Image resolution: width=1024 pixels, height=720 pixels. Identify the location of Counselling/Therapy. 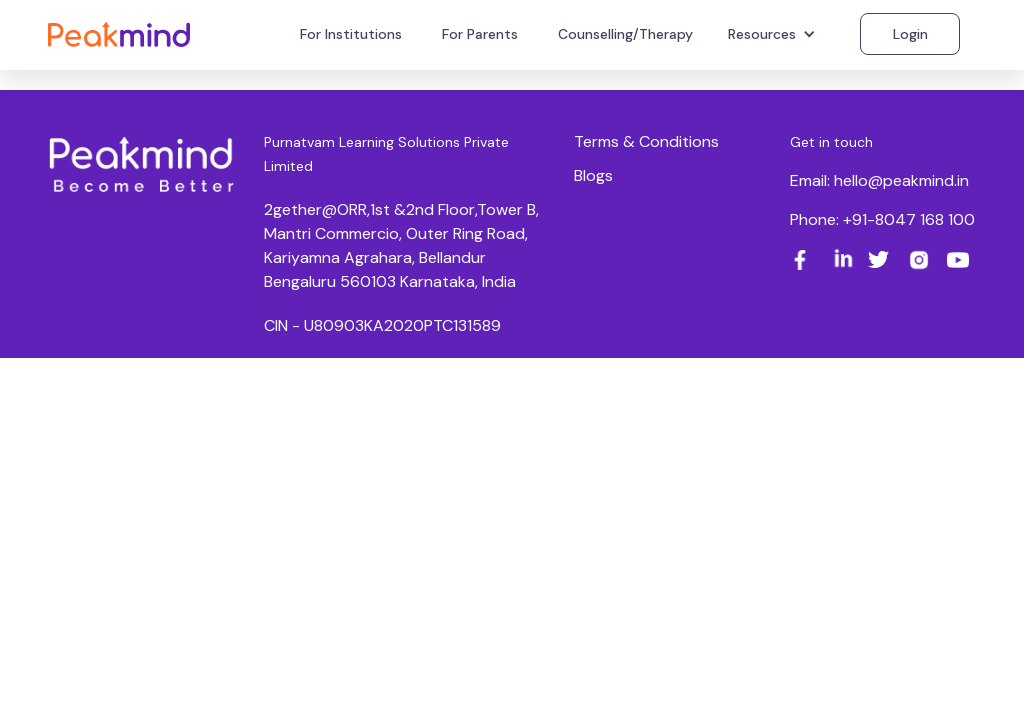
(625, 34).